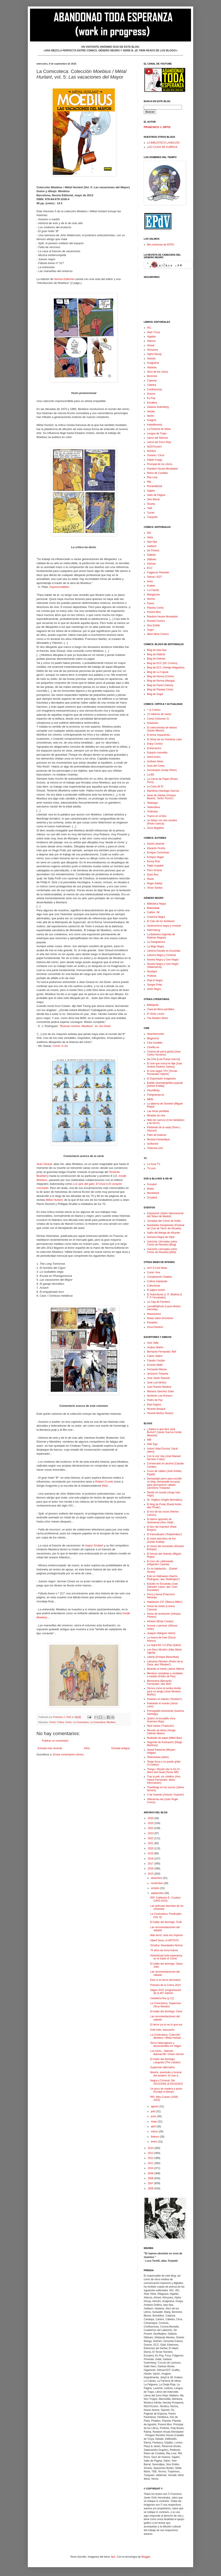  Describe the element at coordinates (160, 1009) in the screenshot. I see `Casa de libros perdidos` at that location.